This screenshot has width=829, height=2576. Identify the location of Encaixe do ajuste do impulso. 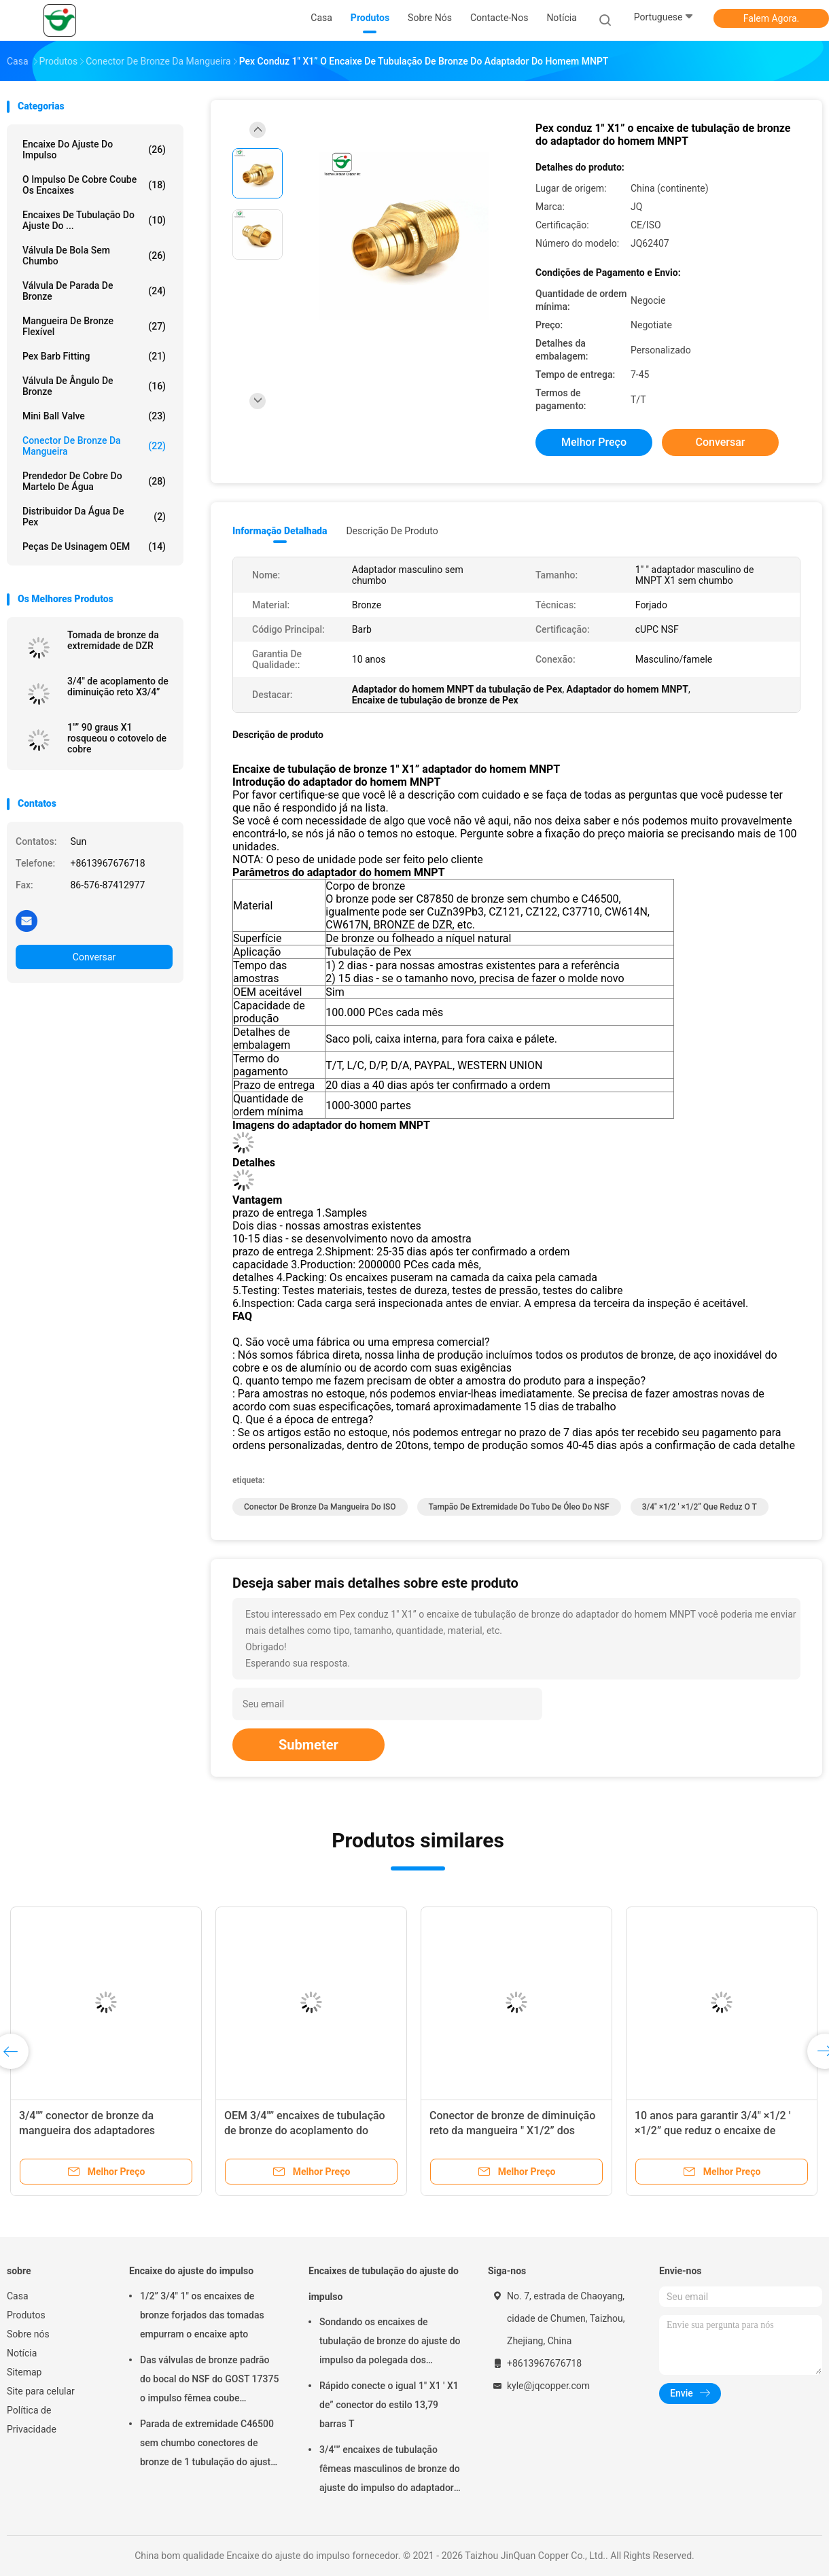
(94, 149).